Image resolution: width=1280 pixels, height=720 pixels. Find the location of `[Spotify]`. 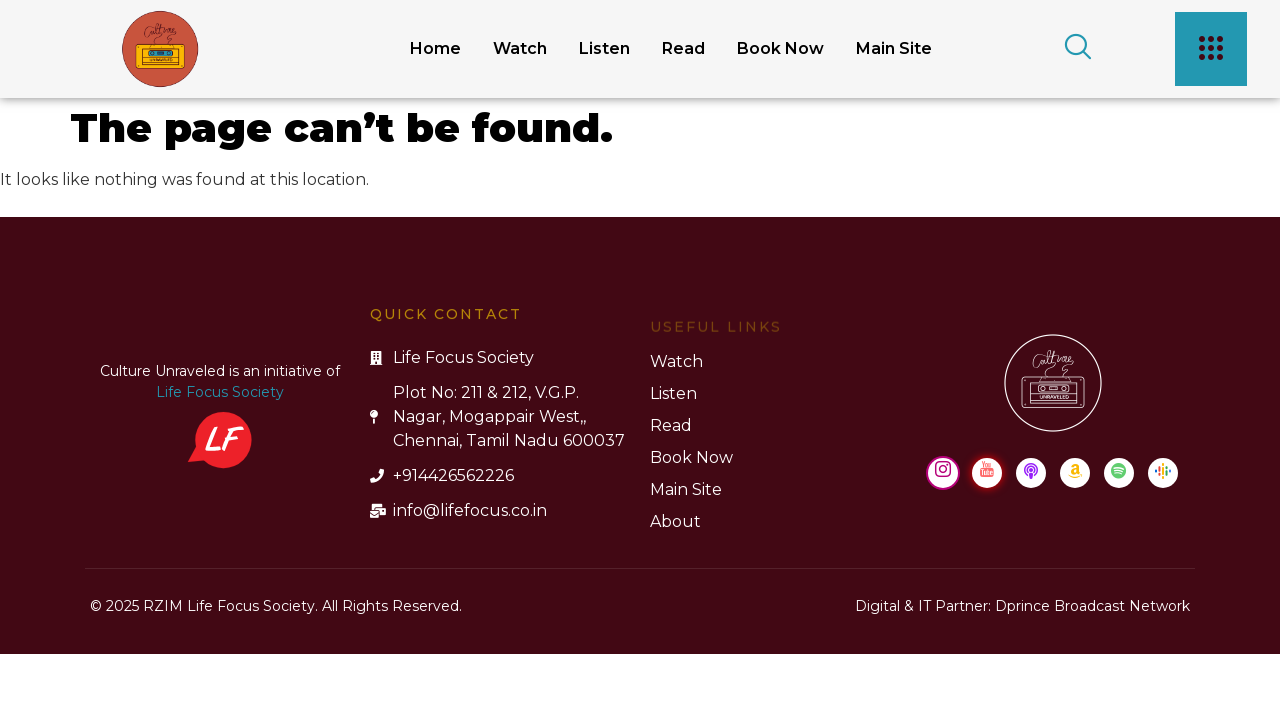

[Spotify] is located at coordinates (1119, 473).